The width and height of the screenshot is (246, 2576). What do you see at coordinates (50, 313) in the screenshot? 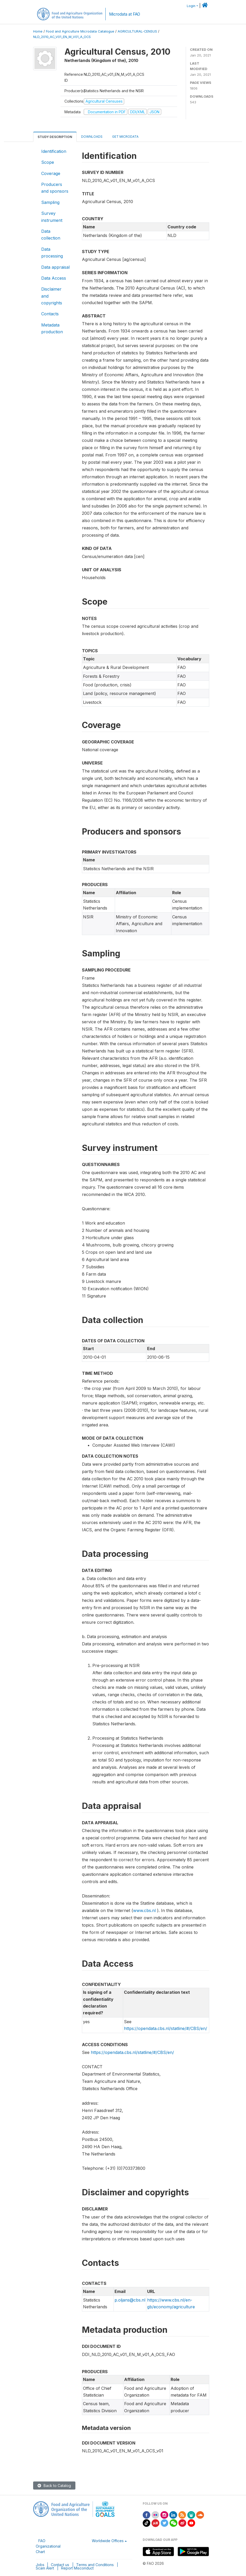
I see `Contacts` at bounding box center [50, 313].